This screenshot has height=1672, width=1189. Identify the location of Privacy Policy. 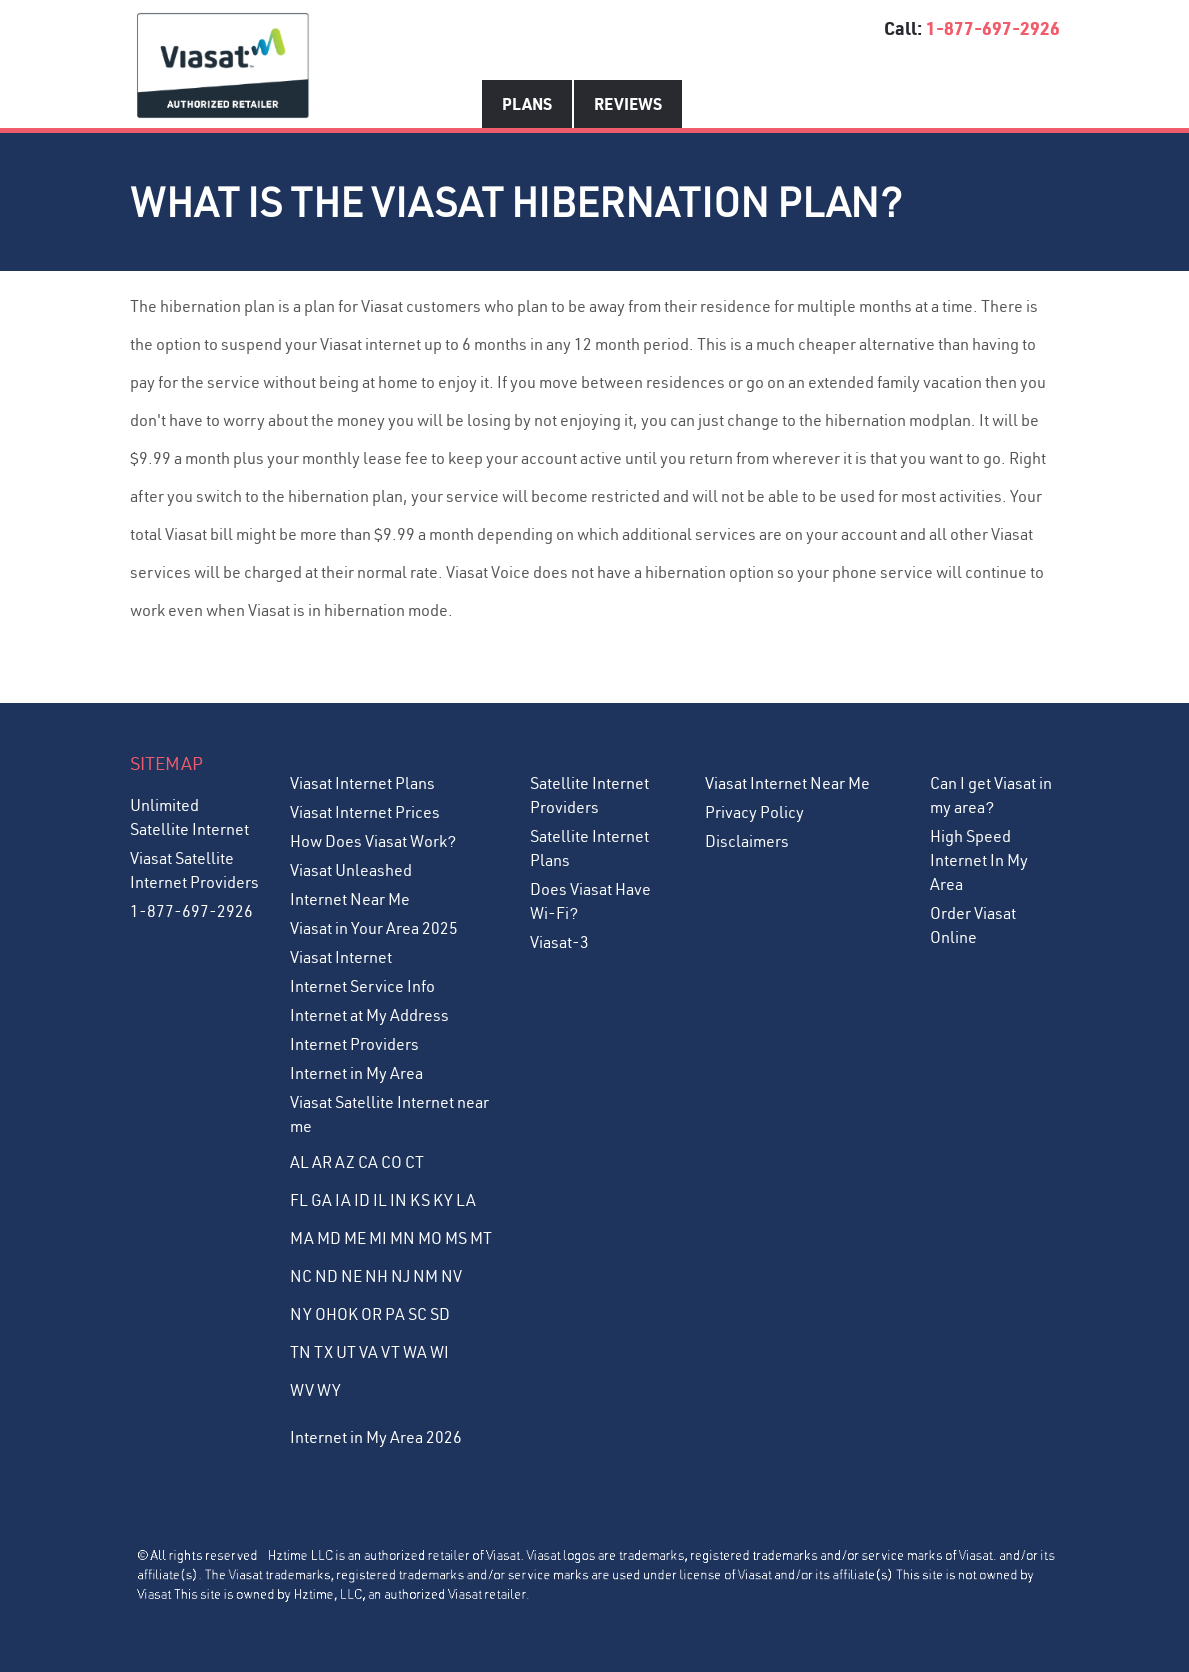
(754, 812).